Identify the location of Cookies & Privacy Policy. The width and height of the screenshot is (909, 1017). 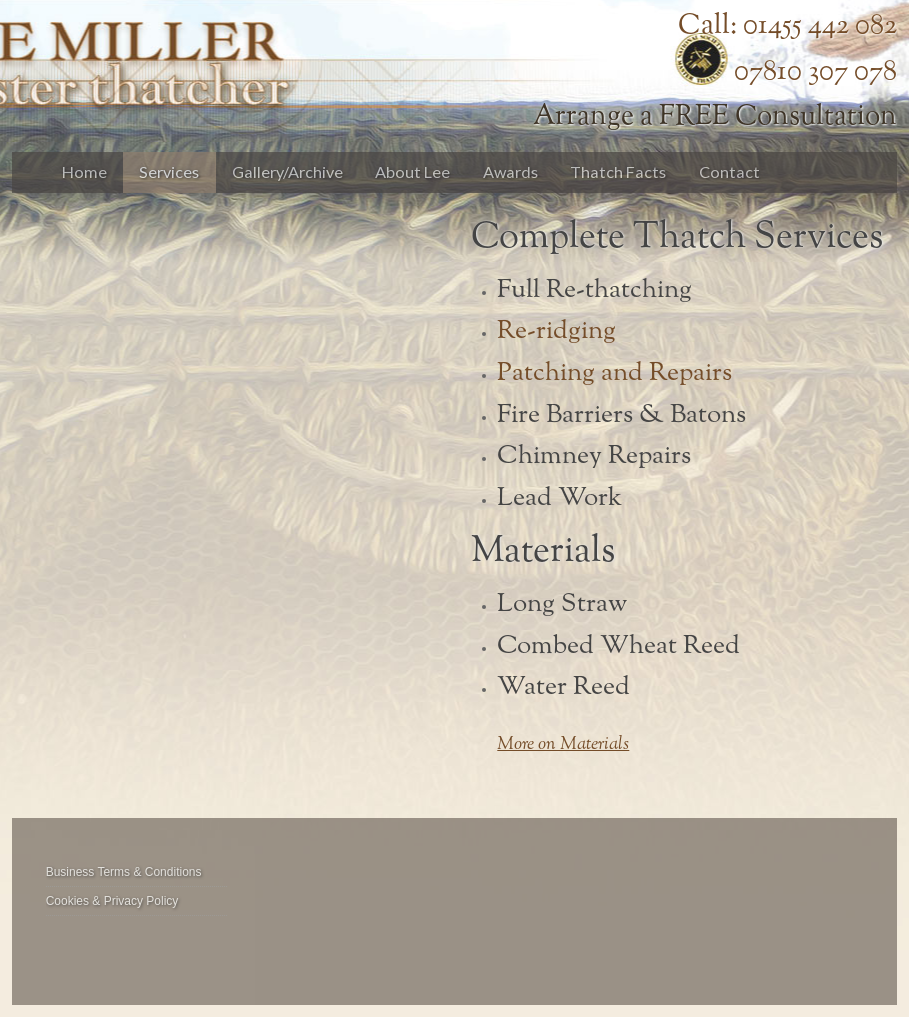
(112, 901).